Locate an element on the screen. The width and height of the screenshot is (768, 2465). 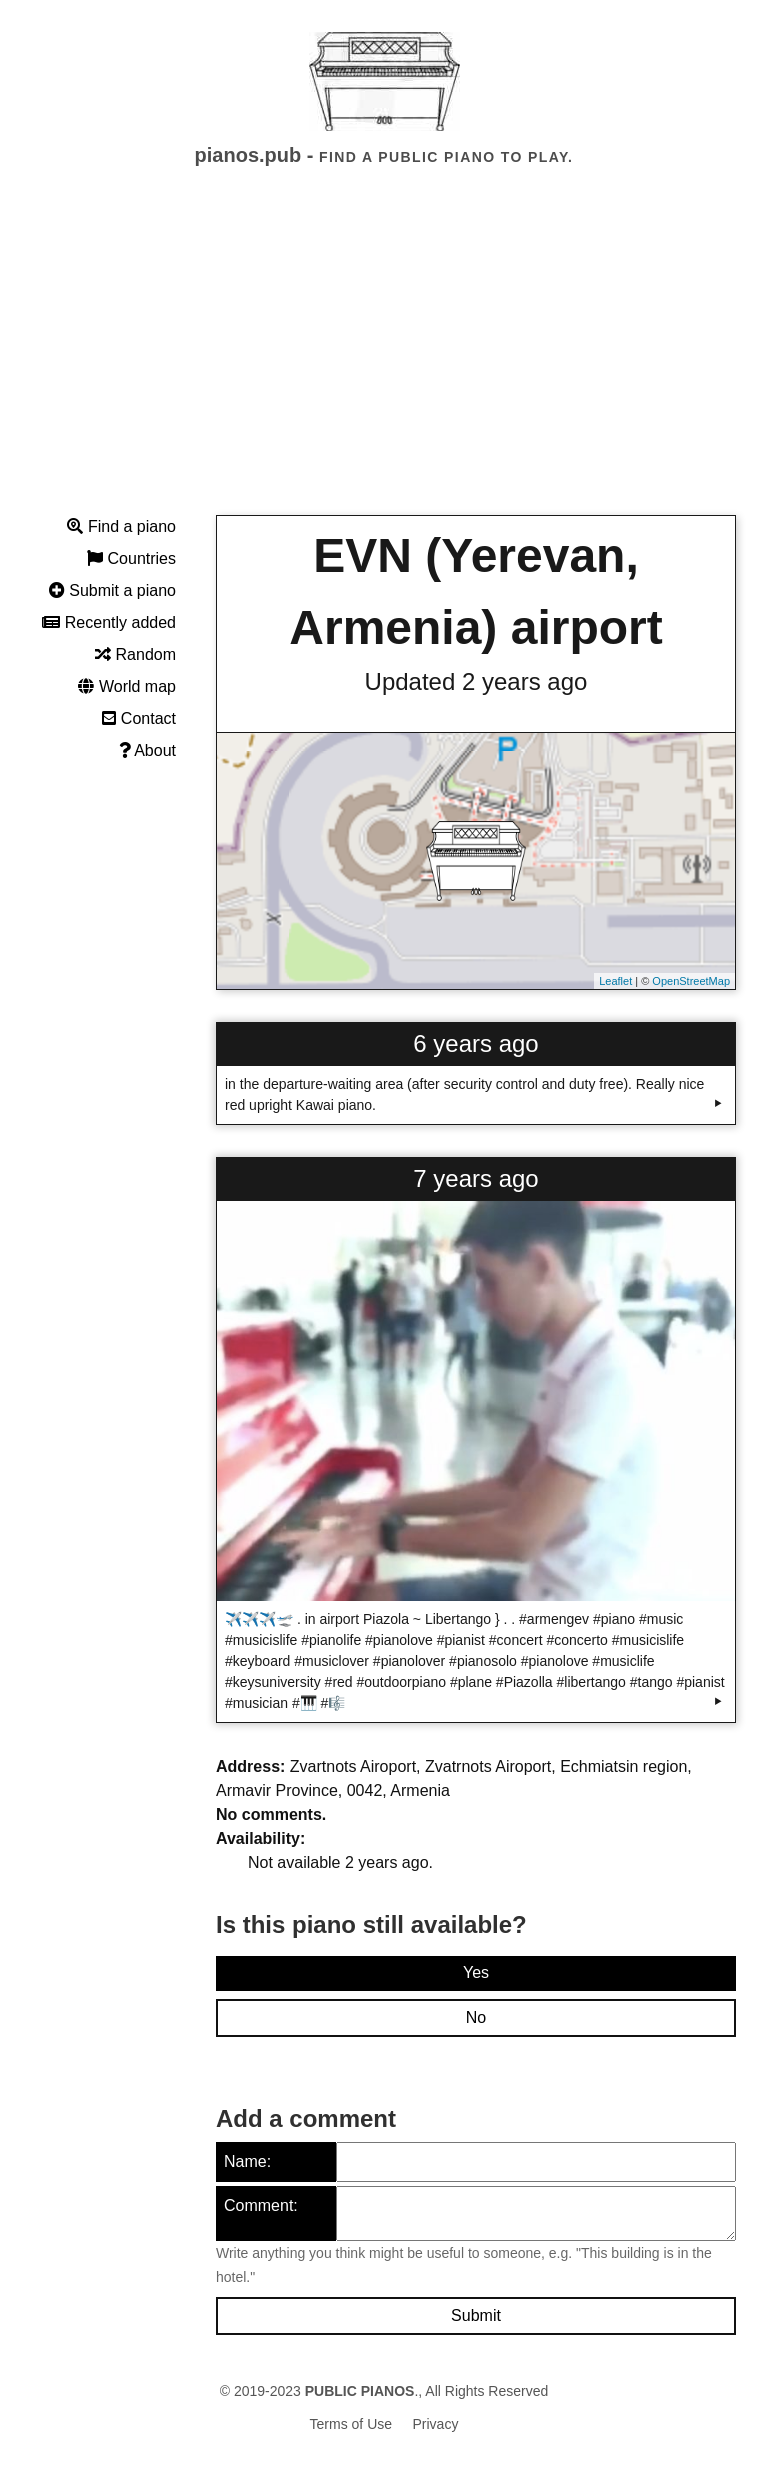
Submit is located at coordinates (476, 2315).